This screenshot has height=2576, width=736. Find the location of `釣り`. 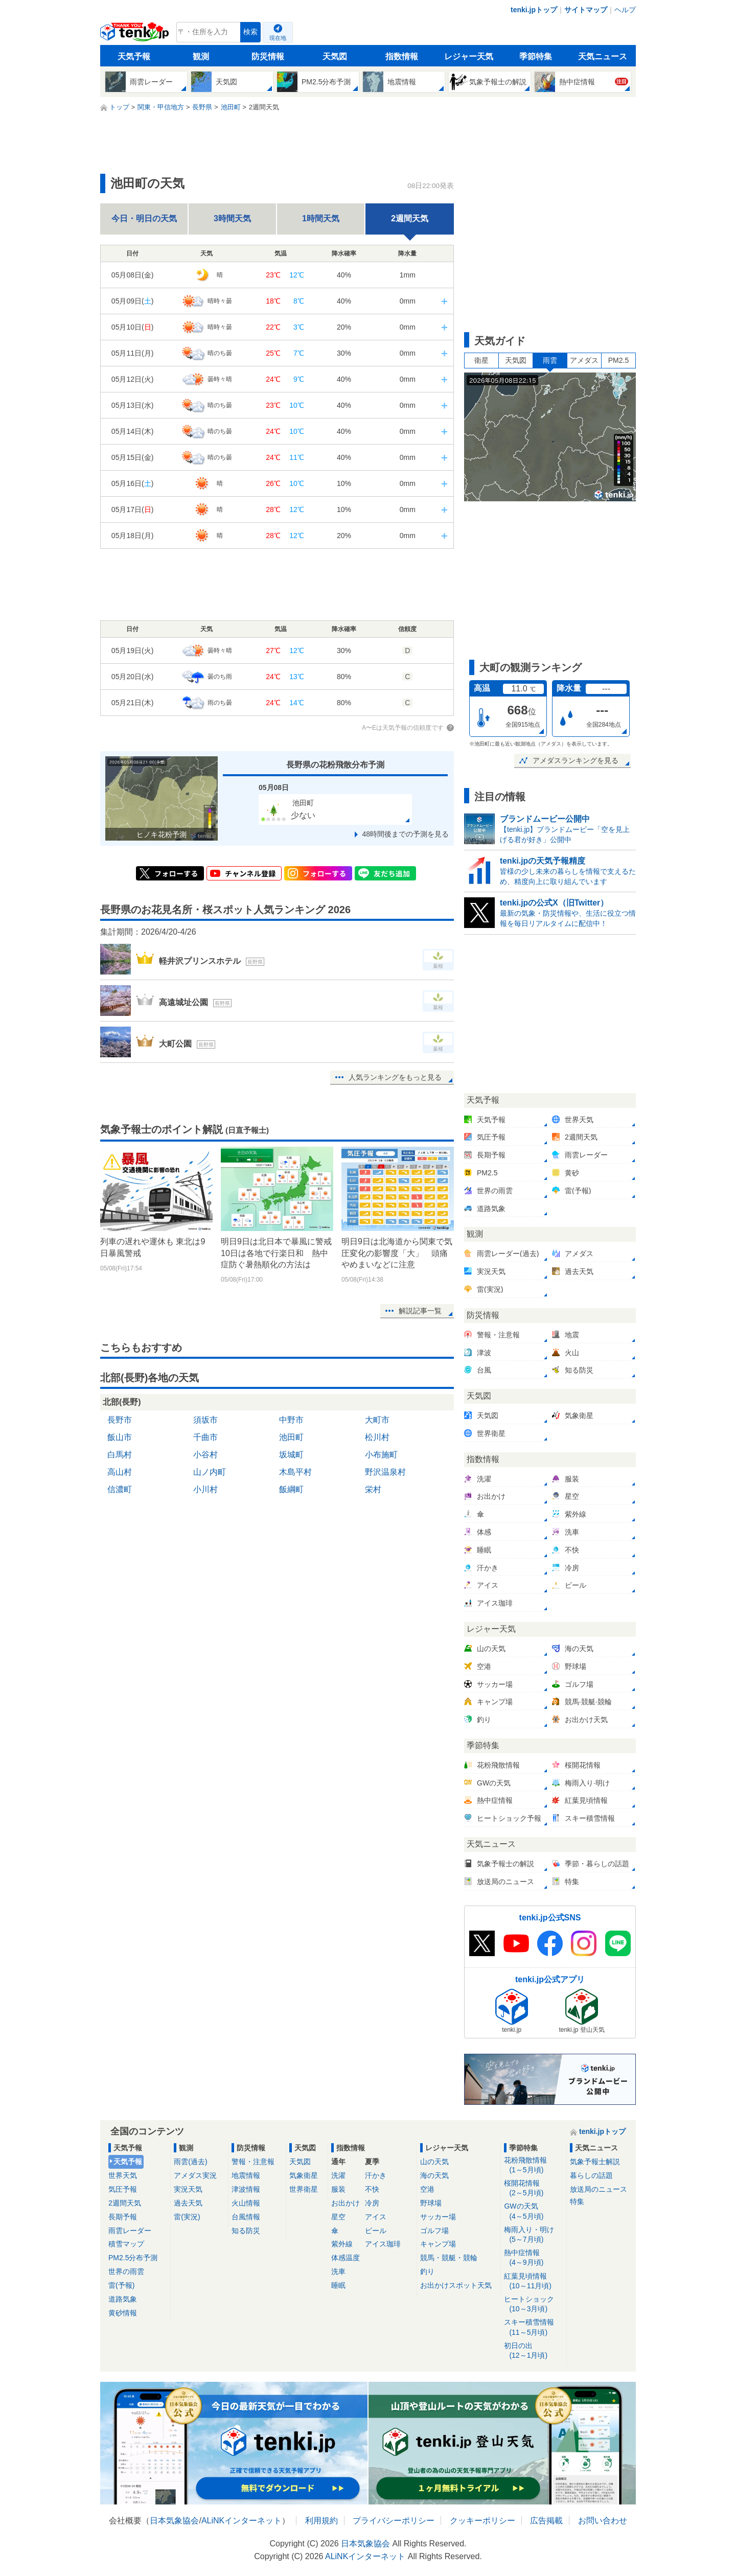

釣り is located at coordinates (427, 2271).